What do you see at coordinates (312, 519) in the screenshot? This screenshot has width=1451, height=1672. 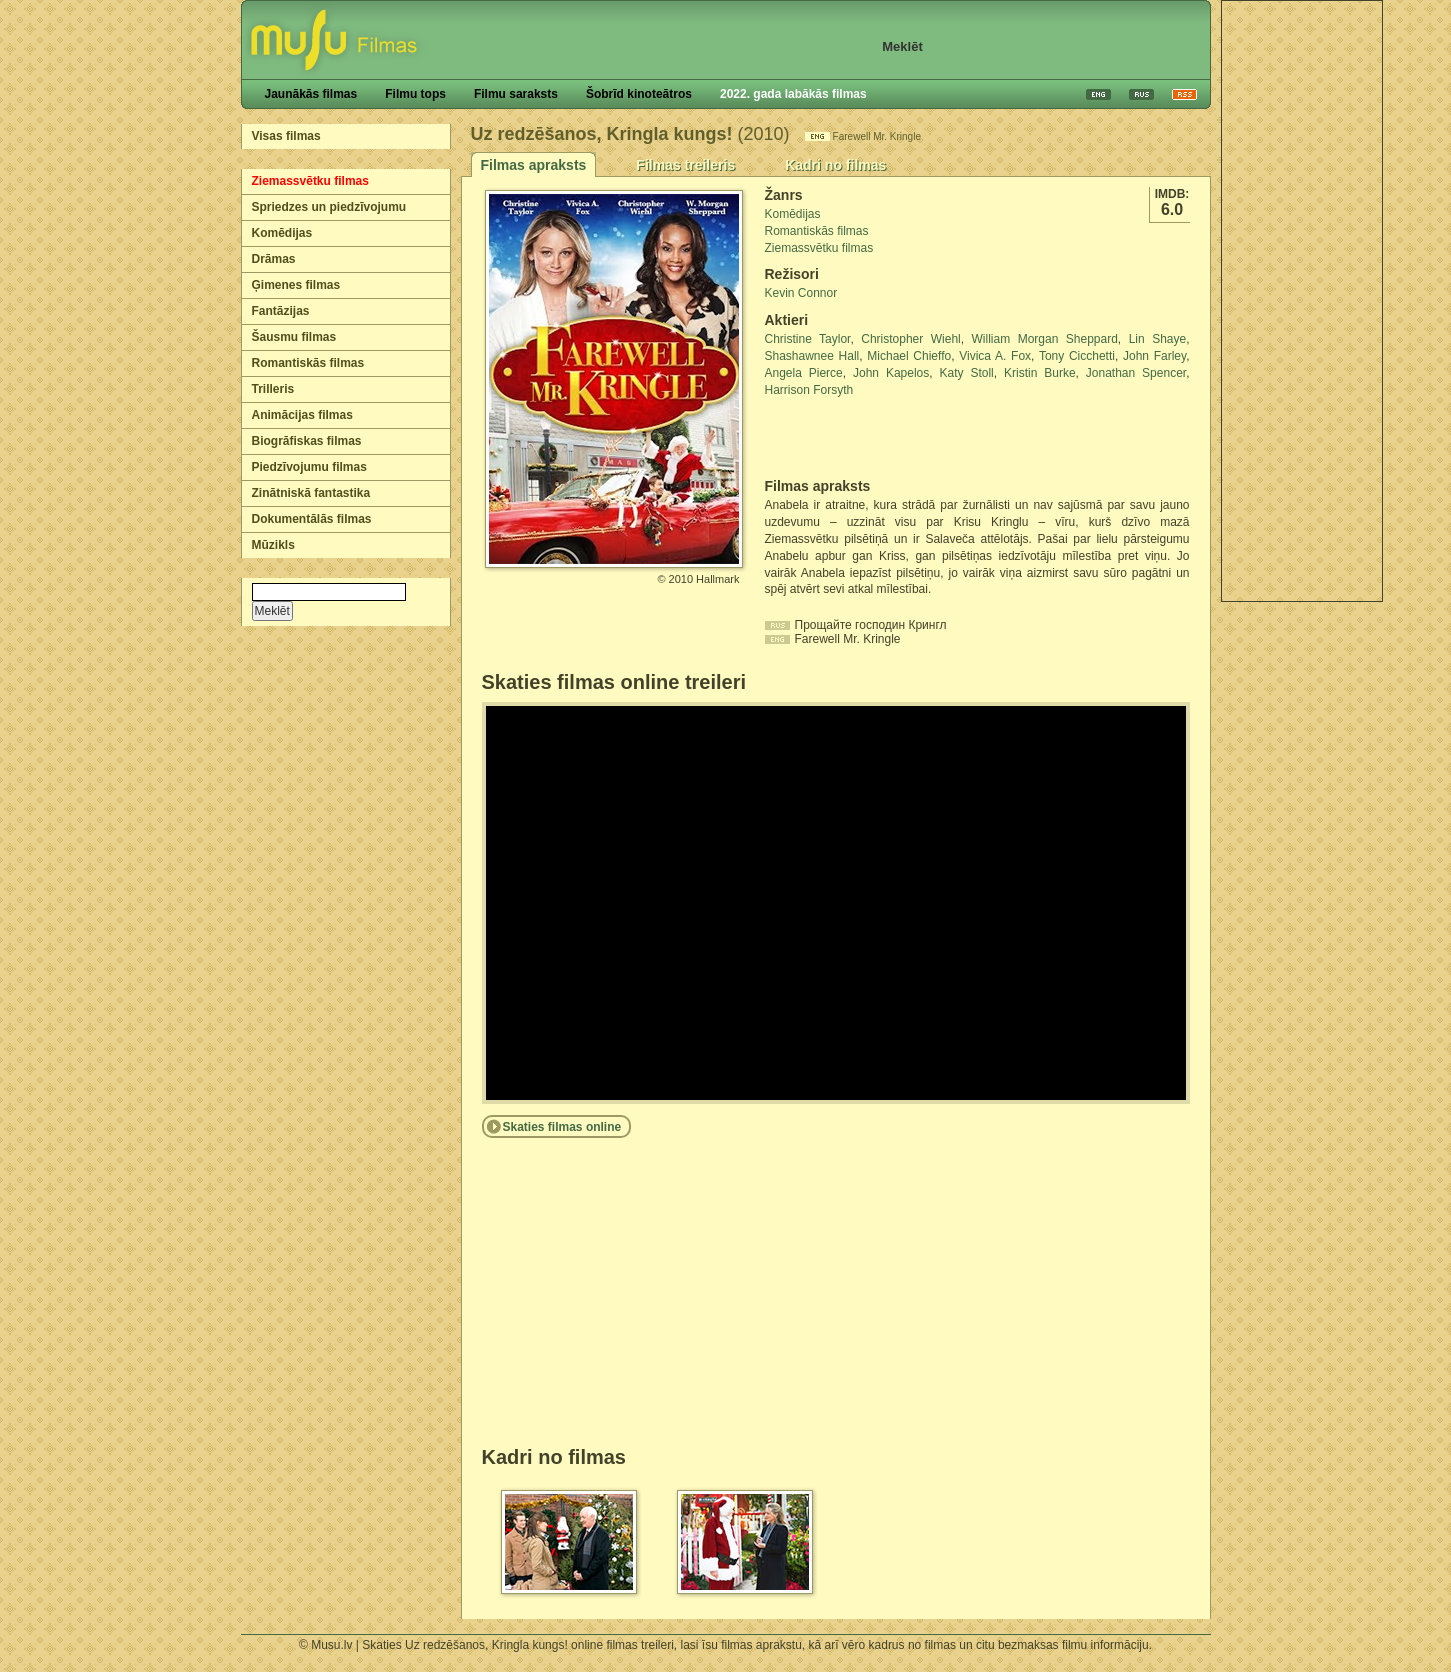 I see `Dokumentālās filmas` at bounding box center [312, 519].